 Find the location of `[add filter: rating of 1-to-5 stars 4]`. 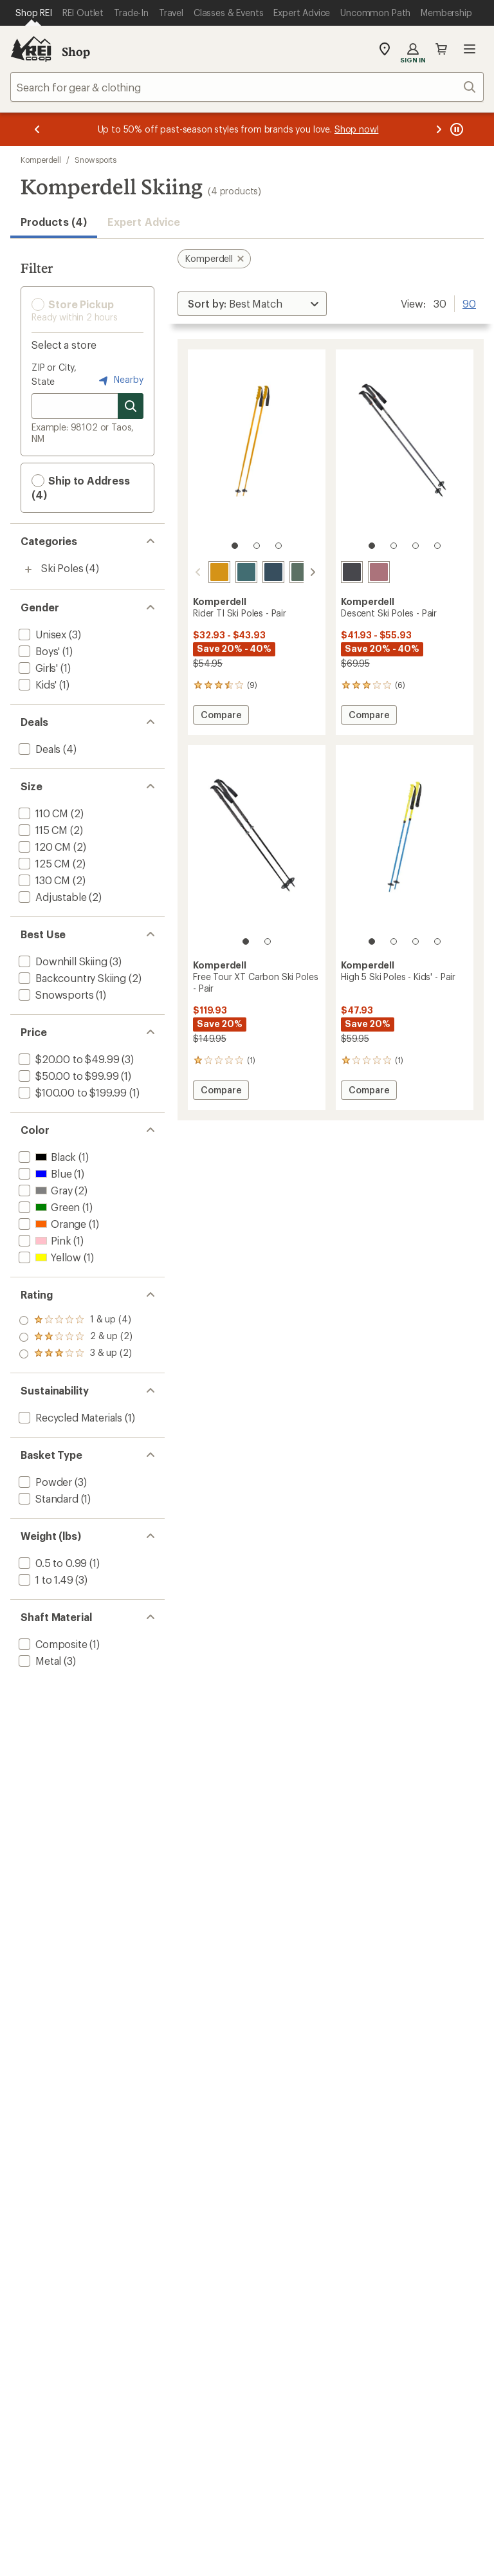

[add filter: rating of 1-to-5 stars 4] is located at coordinates (75, 1354).